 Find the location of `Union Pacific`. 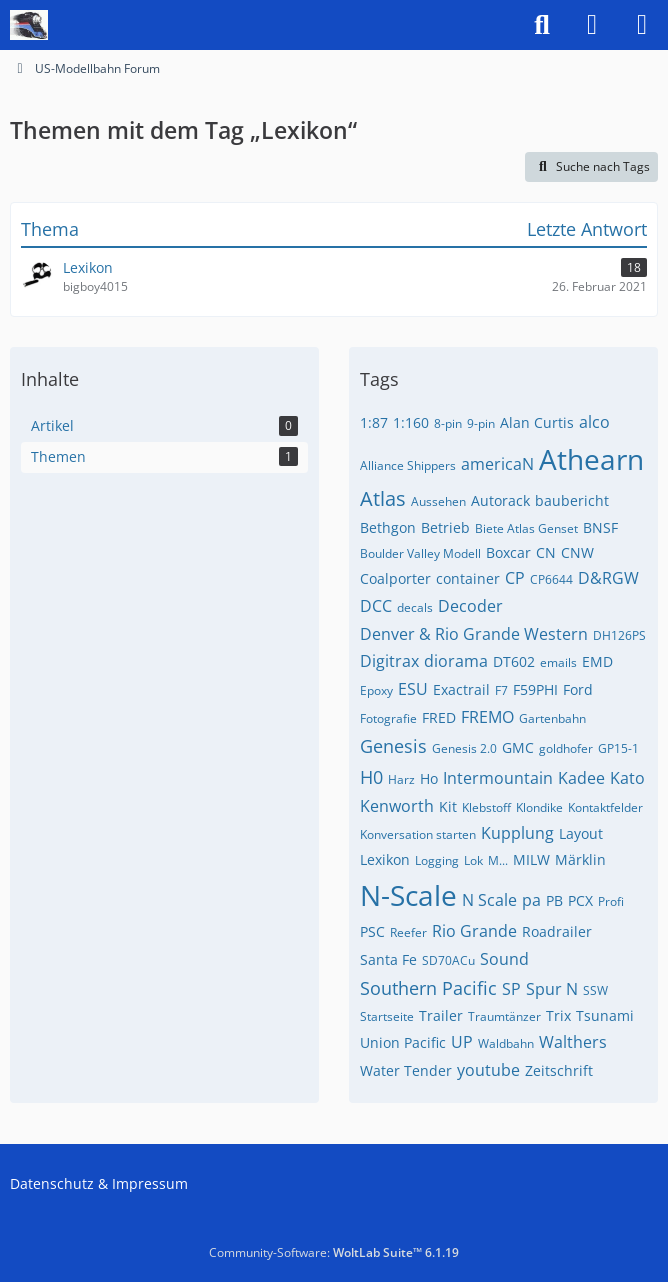

Union Pacific is located at coordinates (403, 1042).